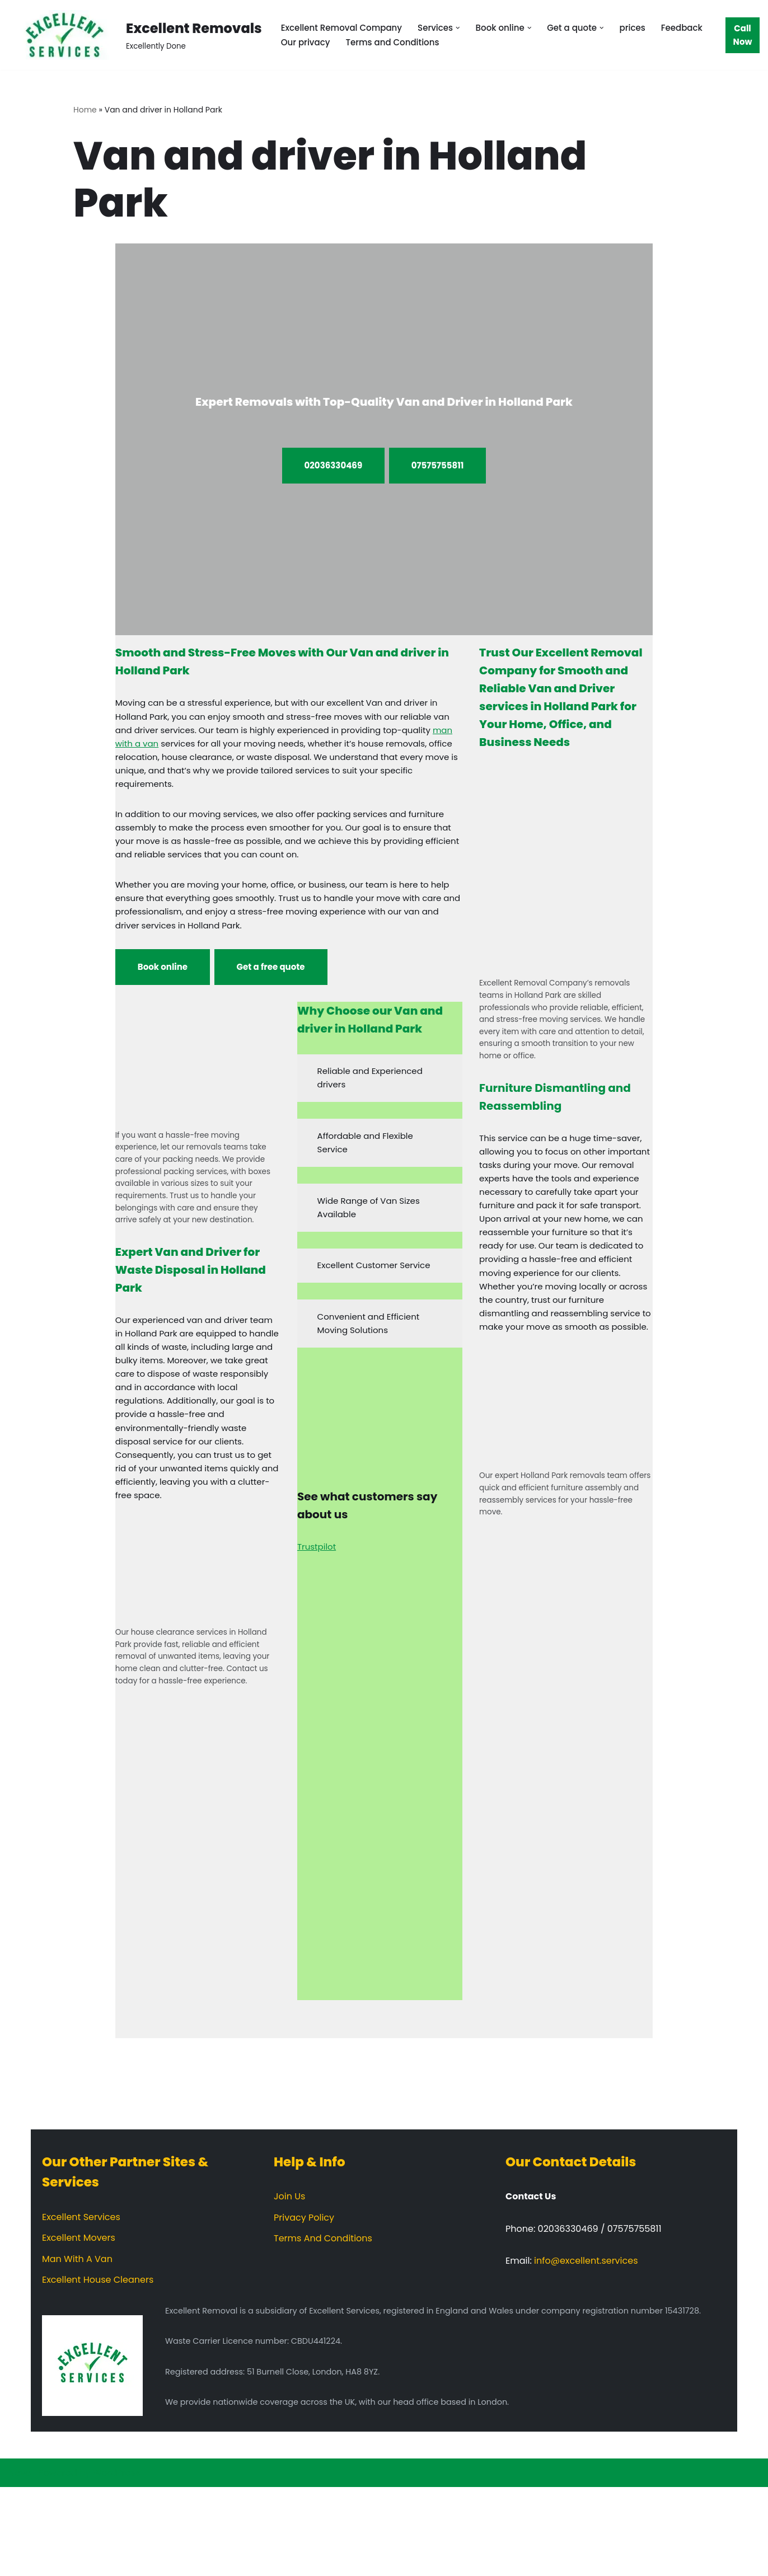  Describe the element at coordinates (318, 1599) in the screenshot. I see `Trustpilot` at that location.